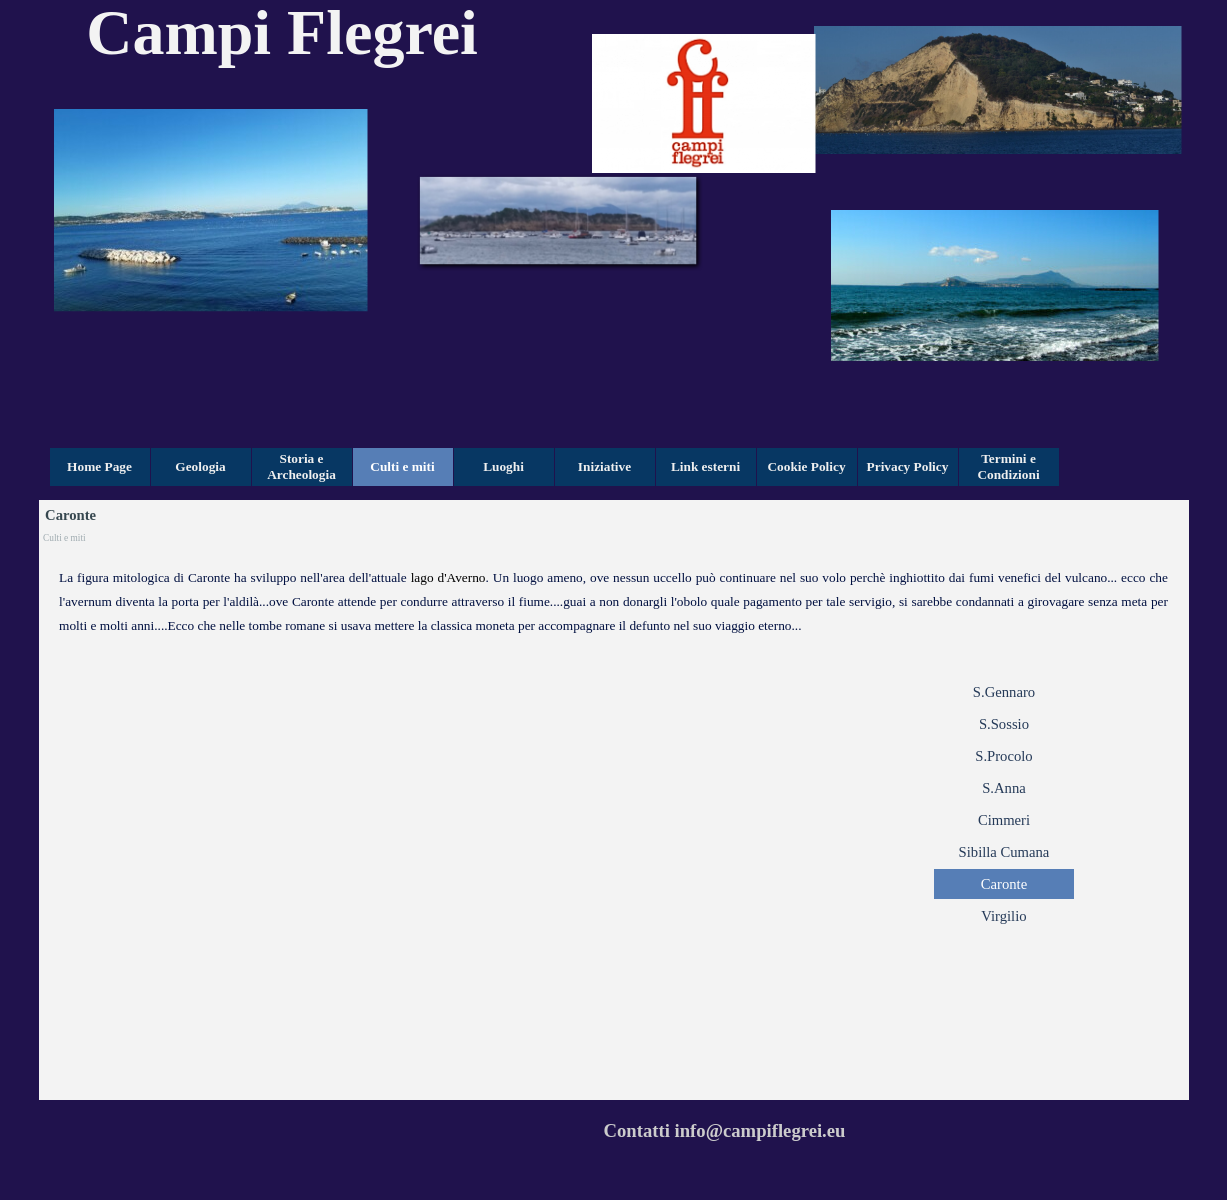  I want to click on S.Sossio, so click(1004, 724).